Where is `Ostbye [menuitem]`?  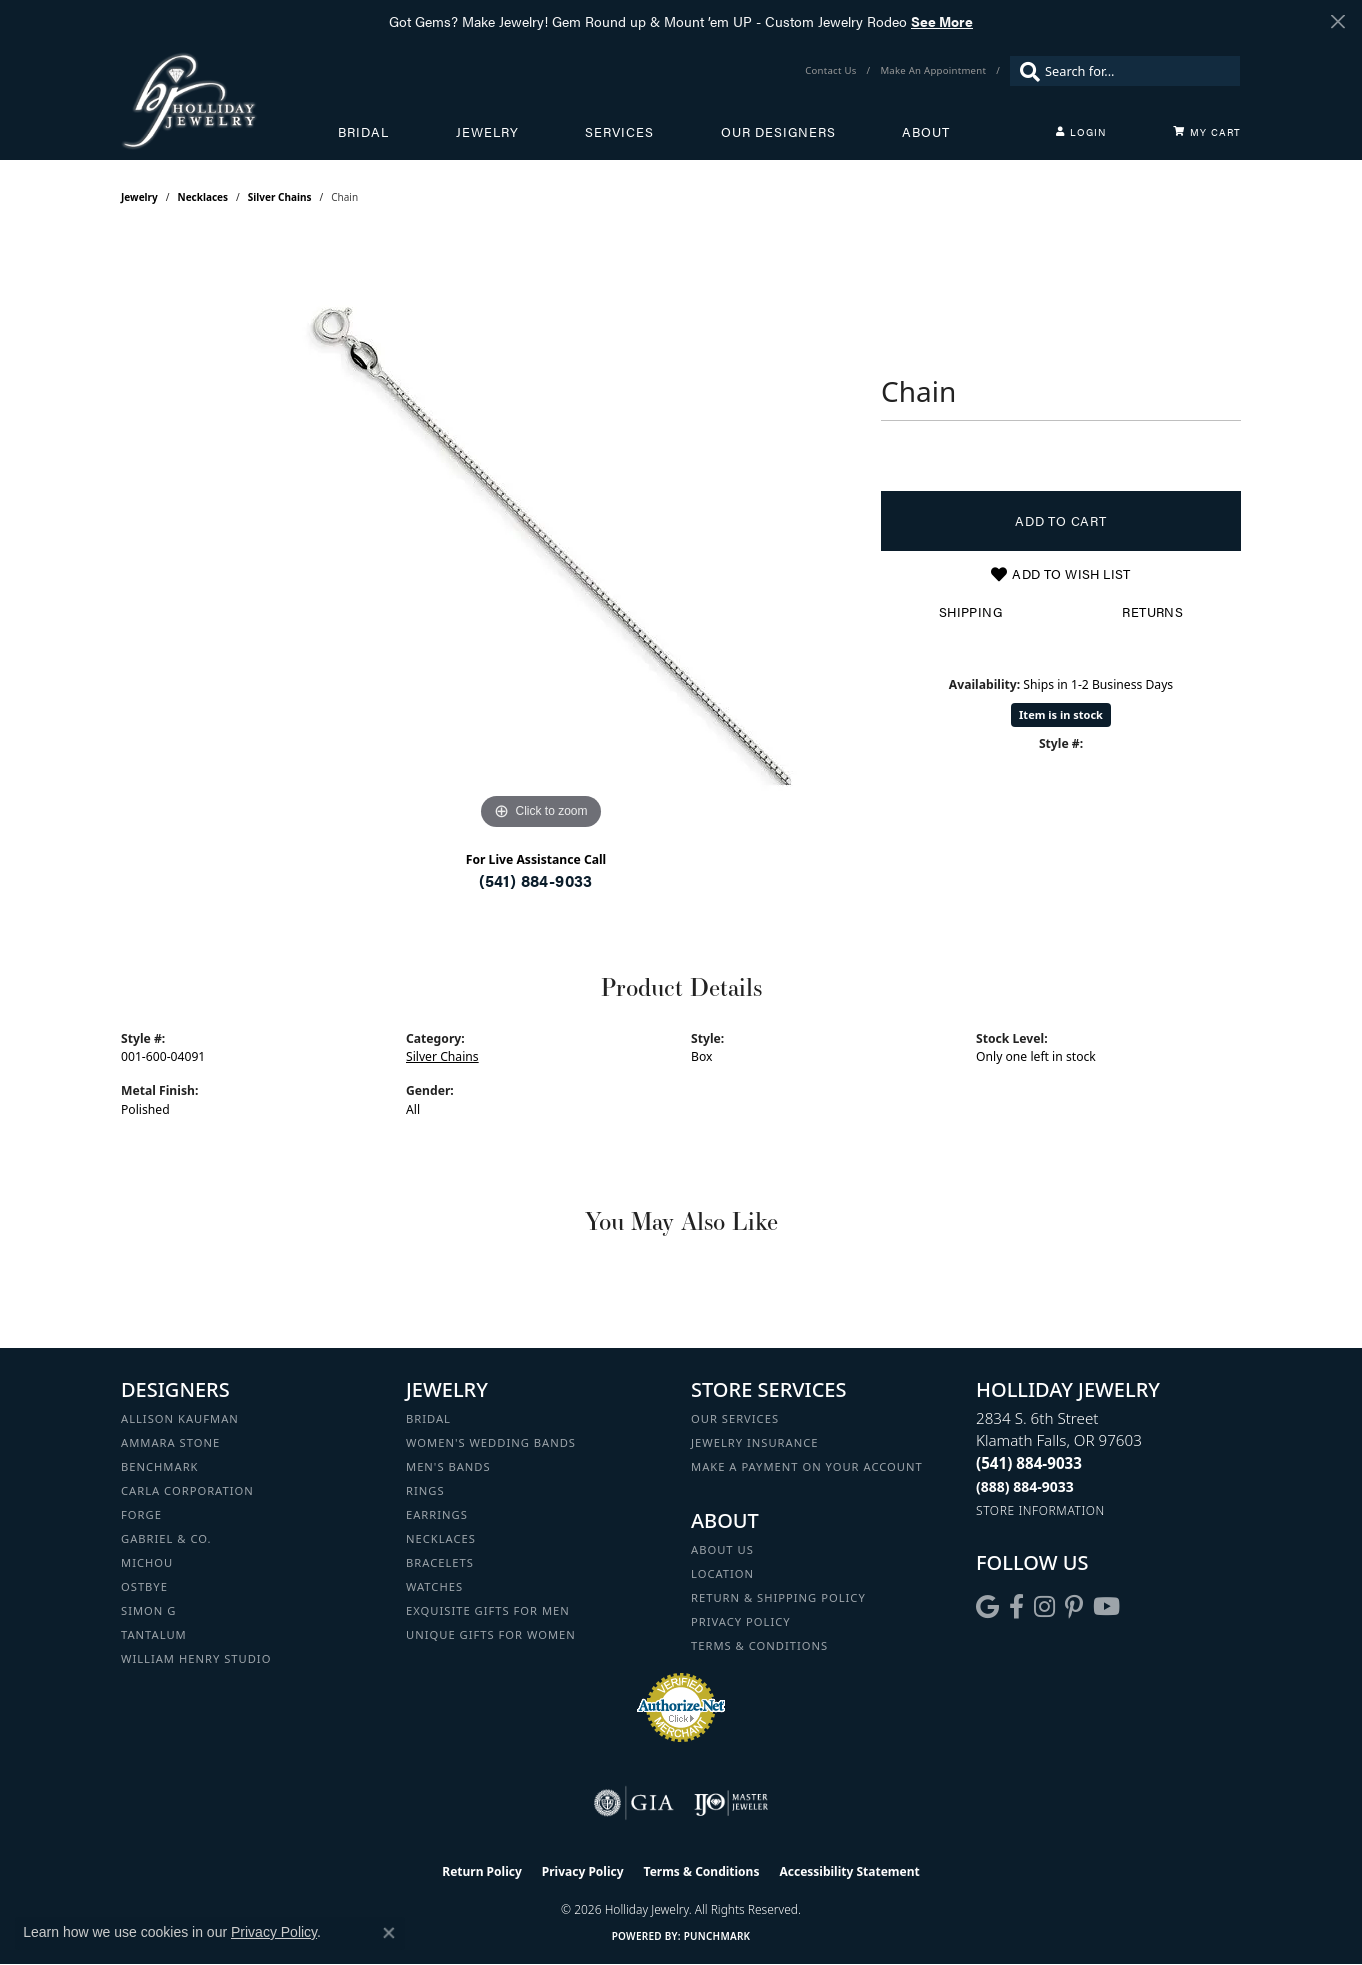 Ostbye [menuitem] is located at coordinates (144, 1586).